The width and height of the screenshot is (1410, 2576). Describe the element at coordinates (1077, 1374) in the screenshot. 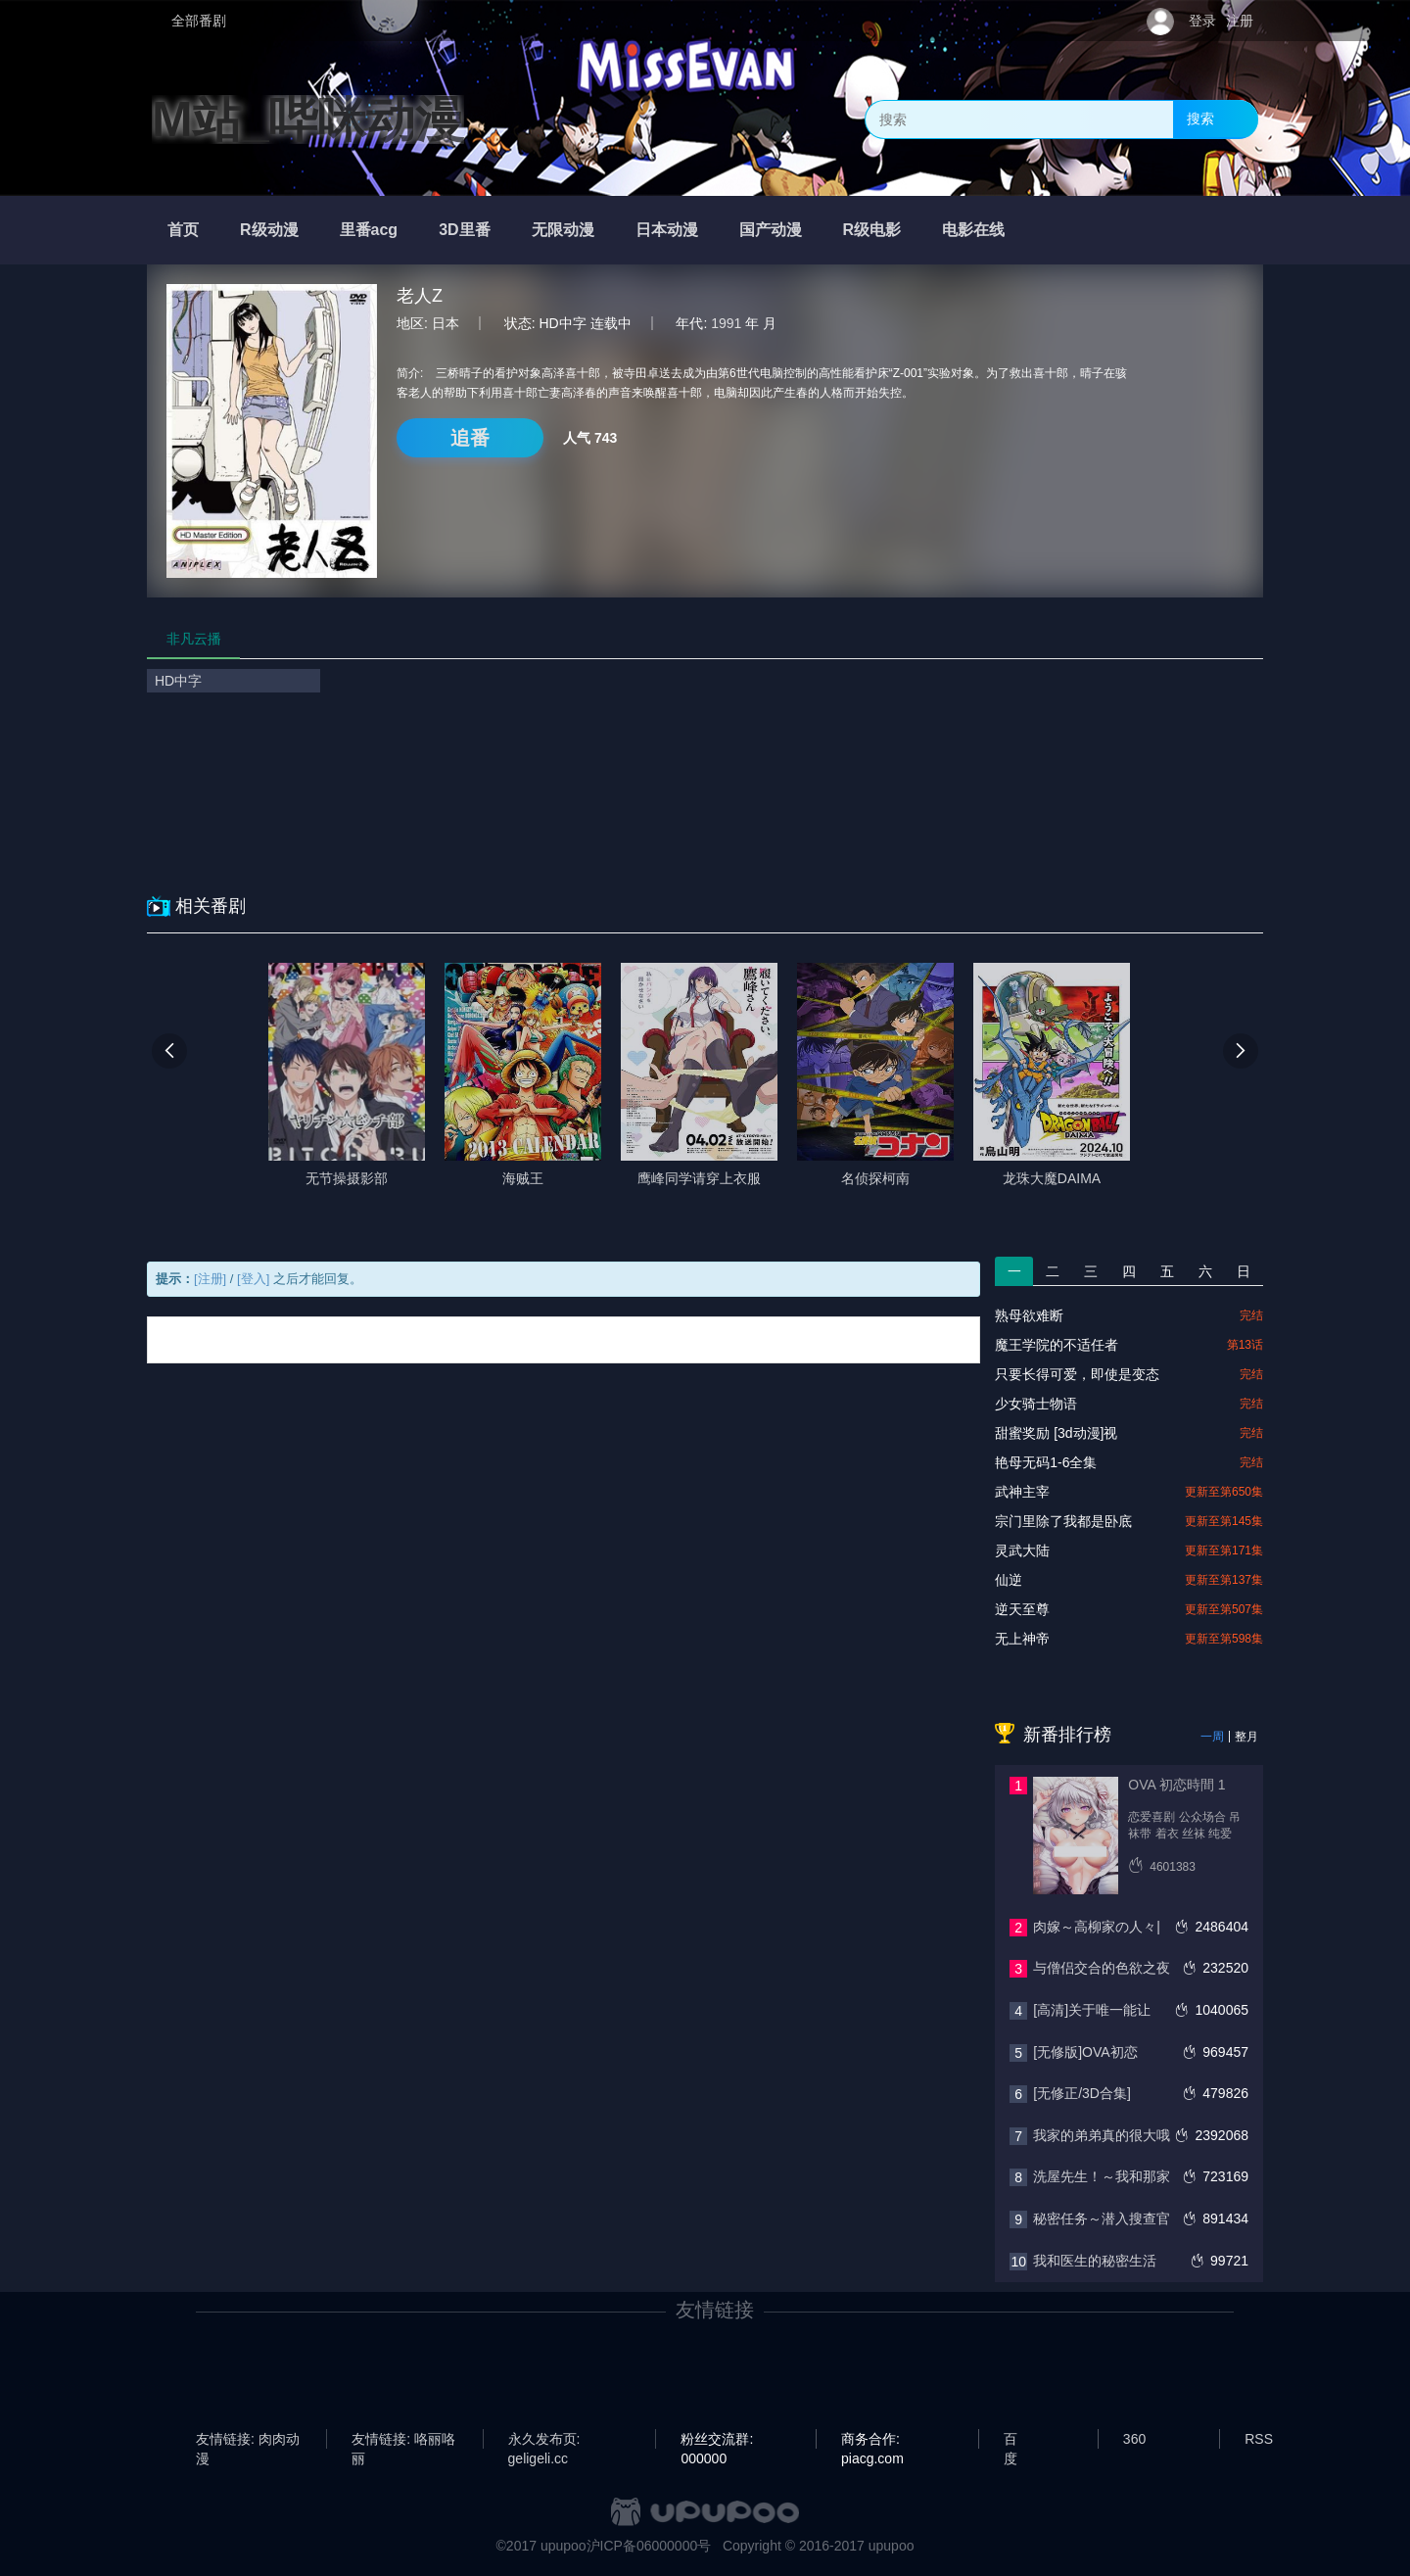

I see `只要长得可爱，即使是变态` at that location.